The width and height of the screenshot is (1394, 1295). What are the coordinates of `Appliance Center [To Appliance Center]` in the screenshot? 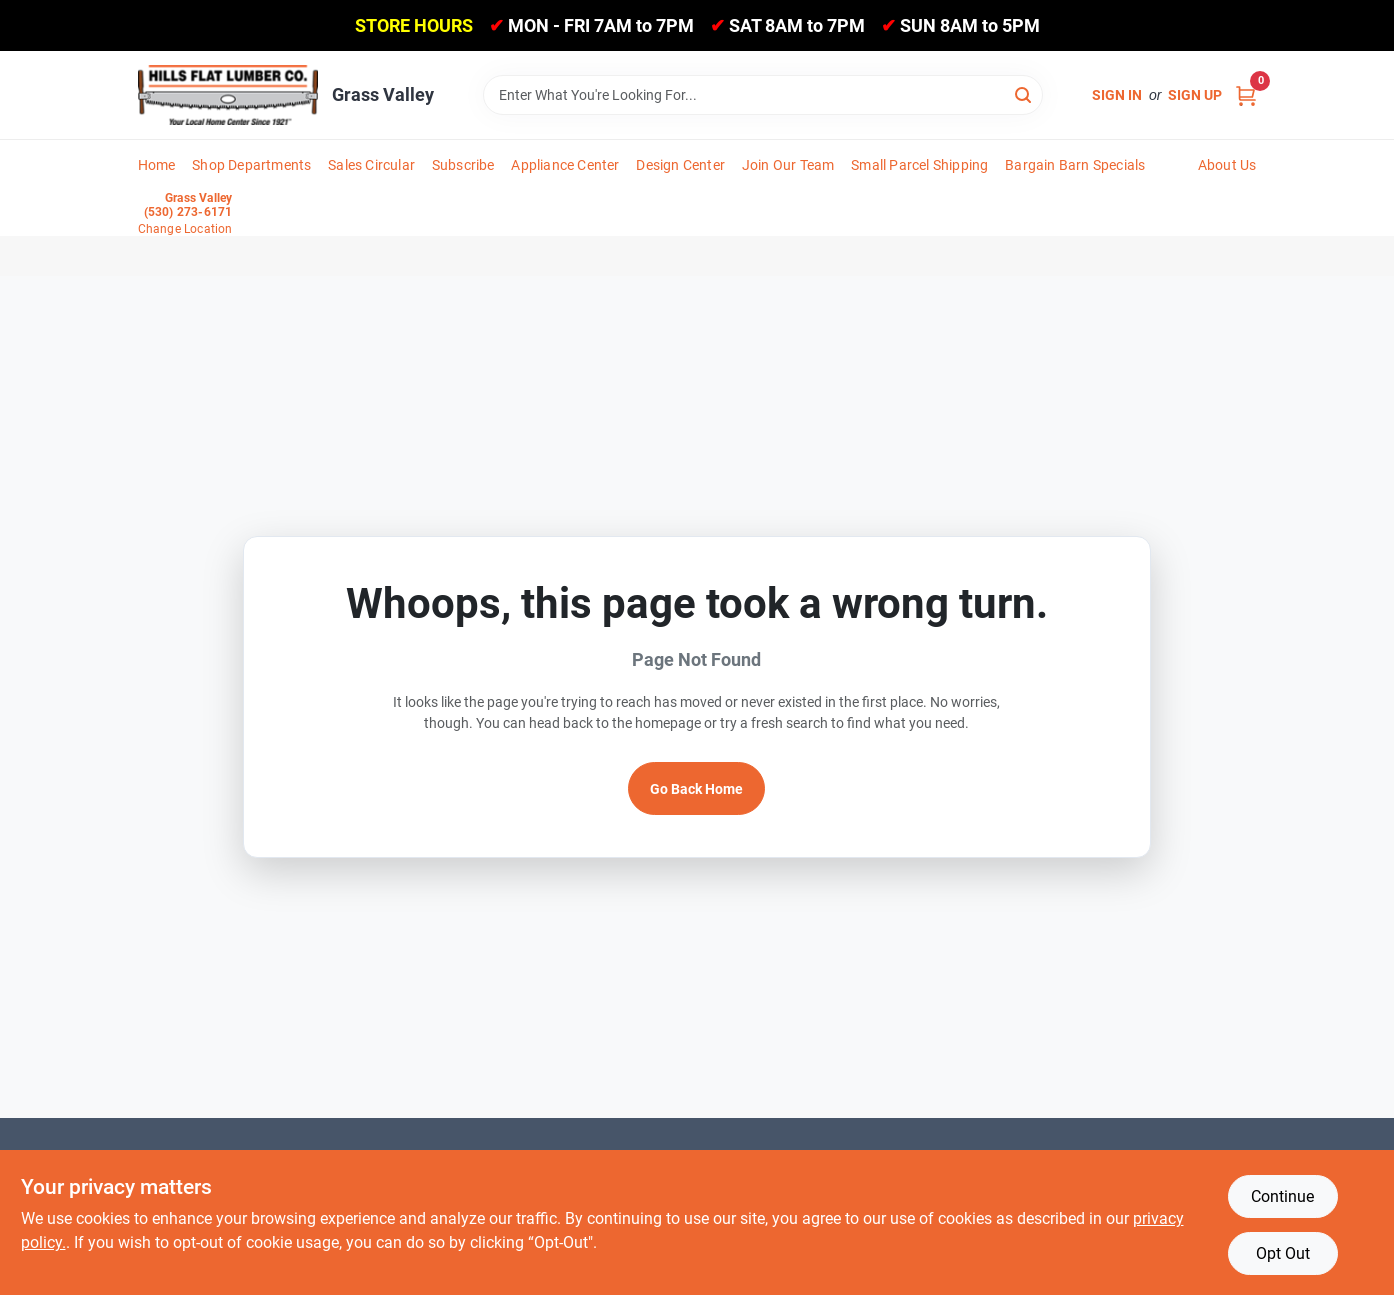 It's located at (565, 165).